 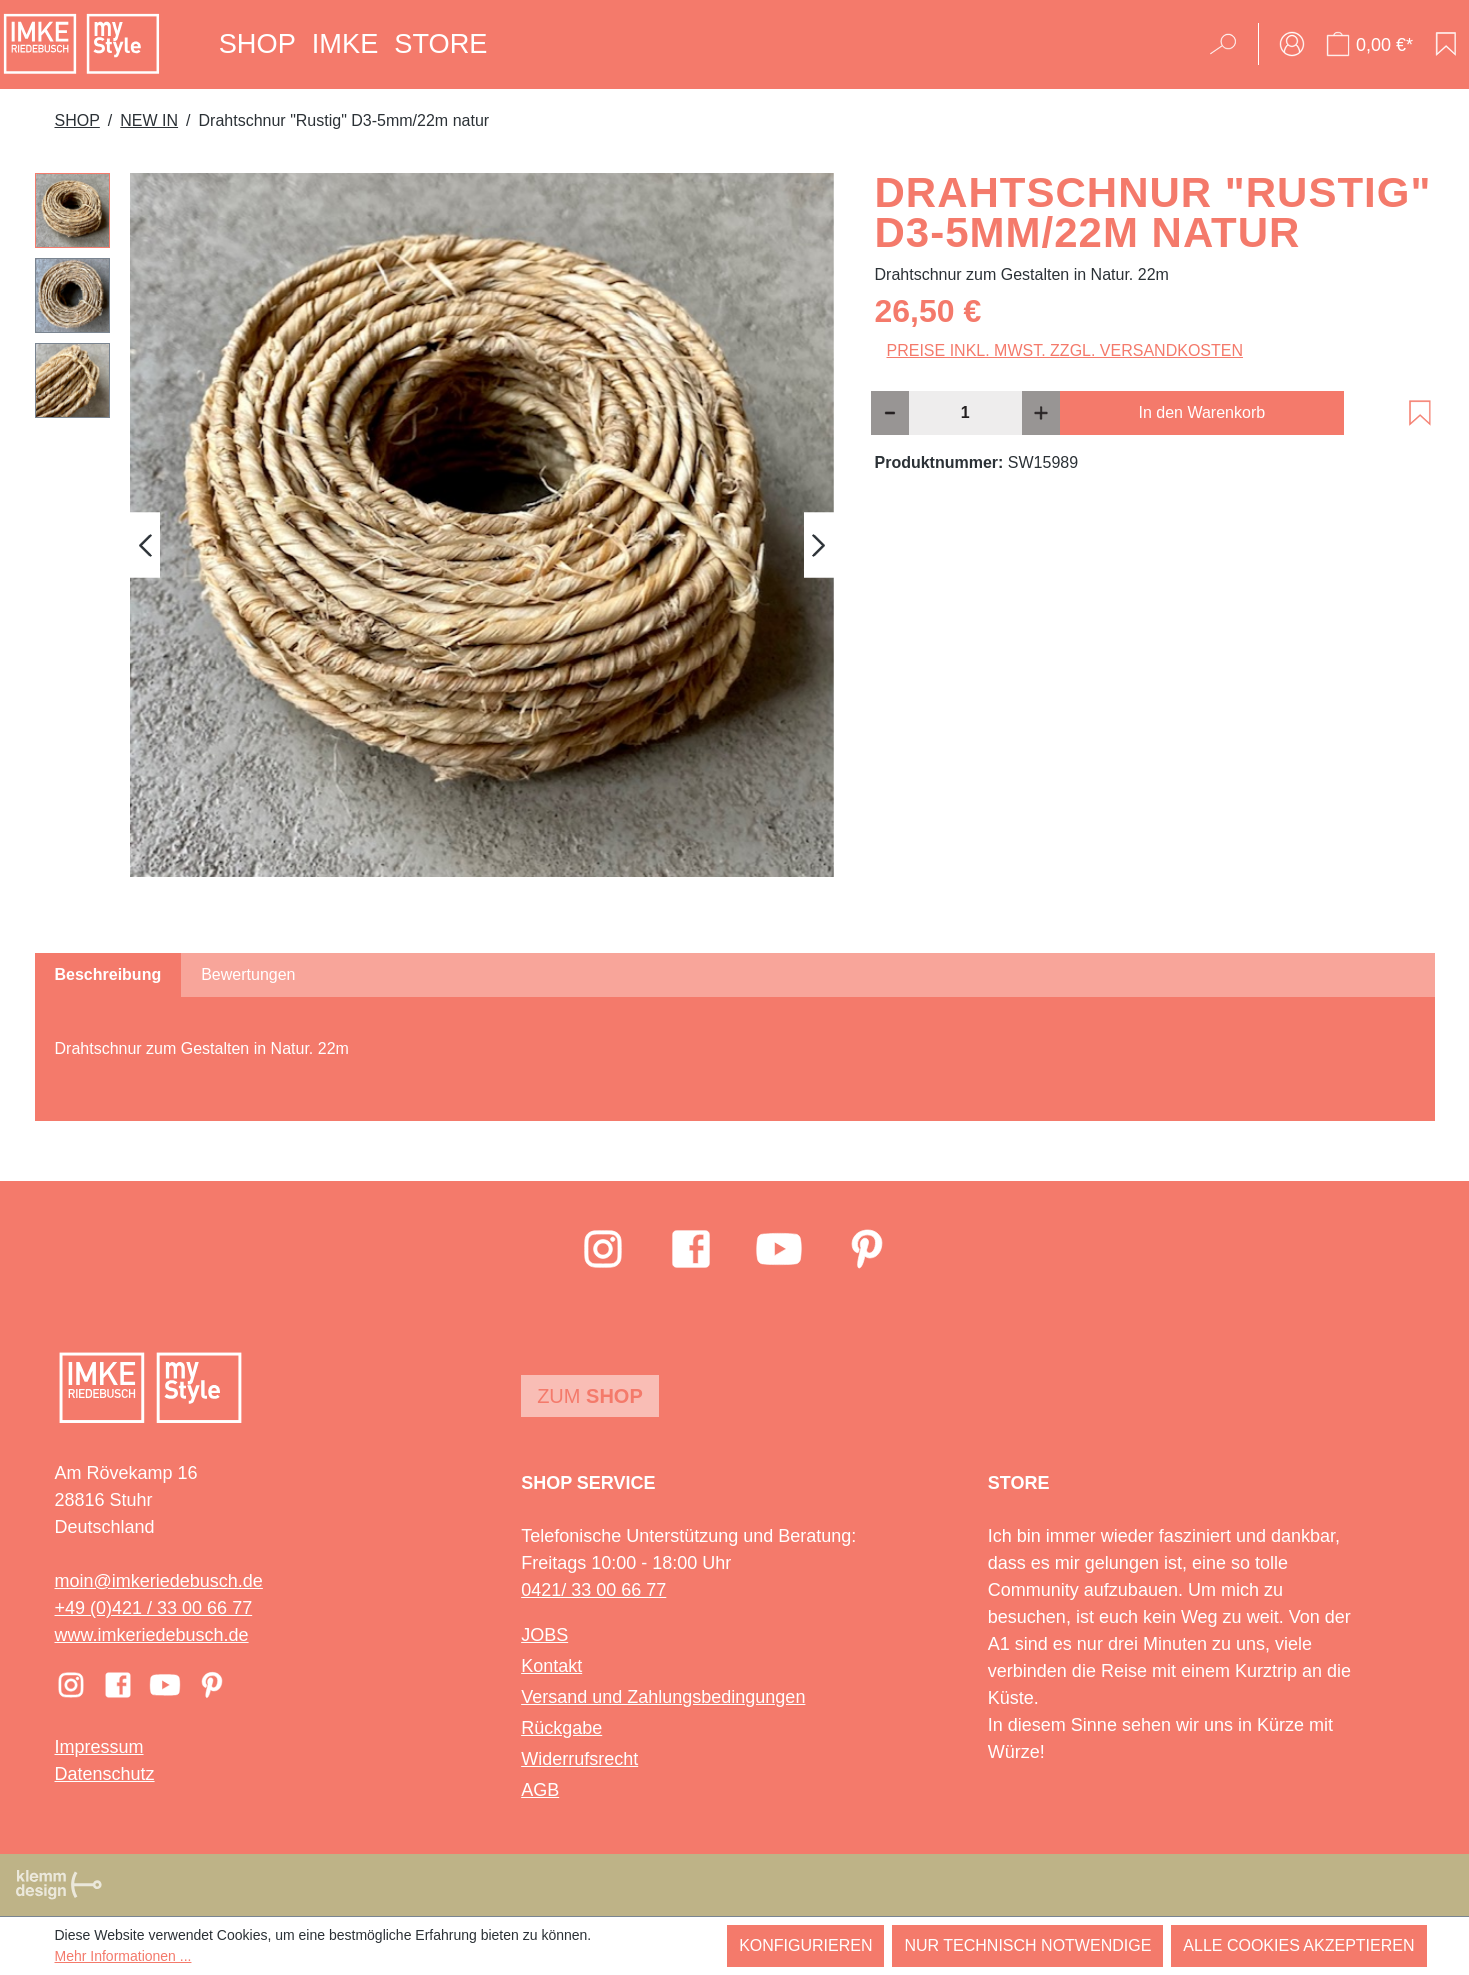 I want to click on Mehr Informationen ..., so click(x=123, y=1956).